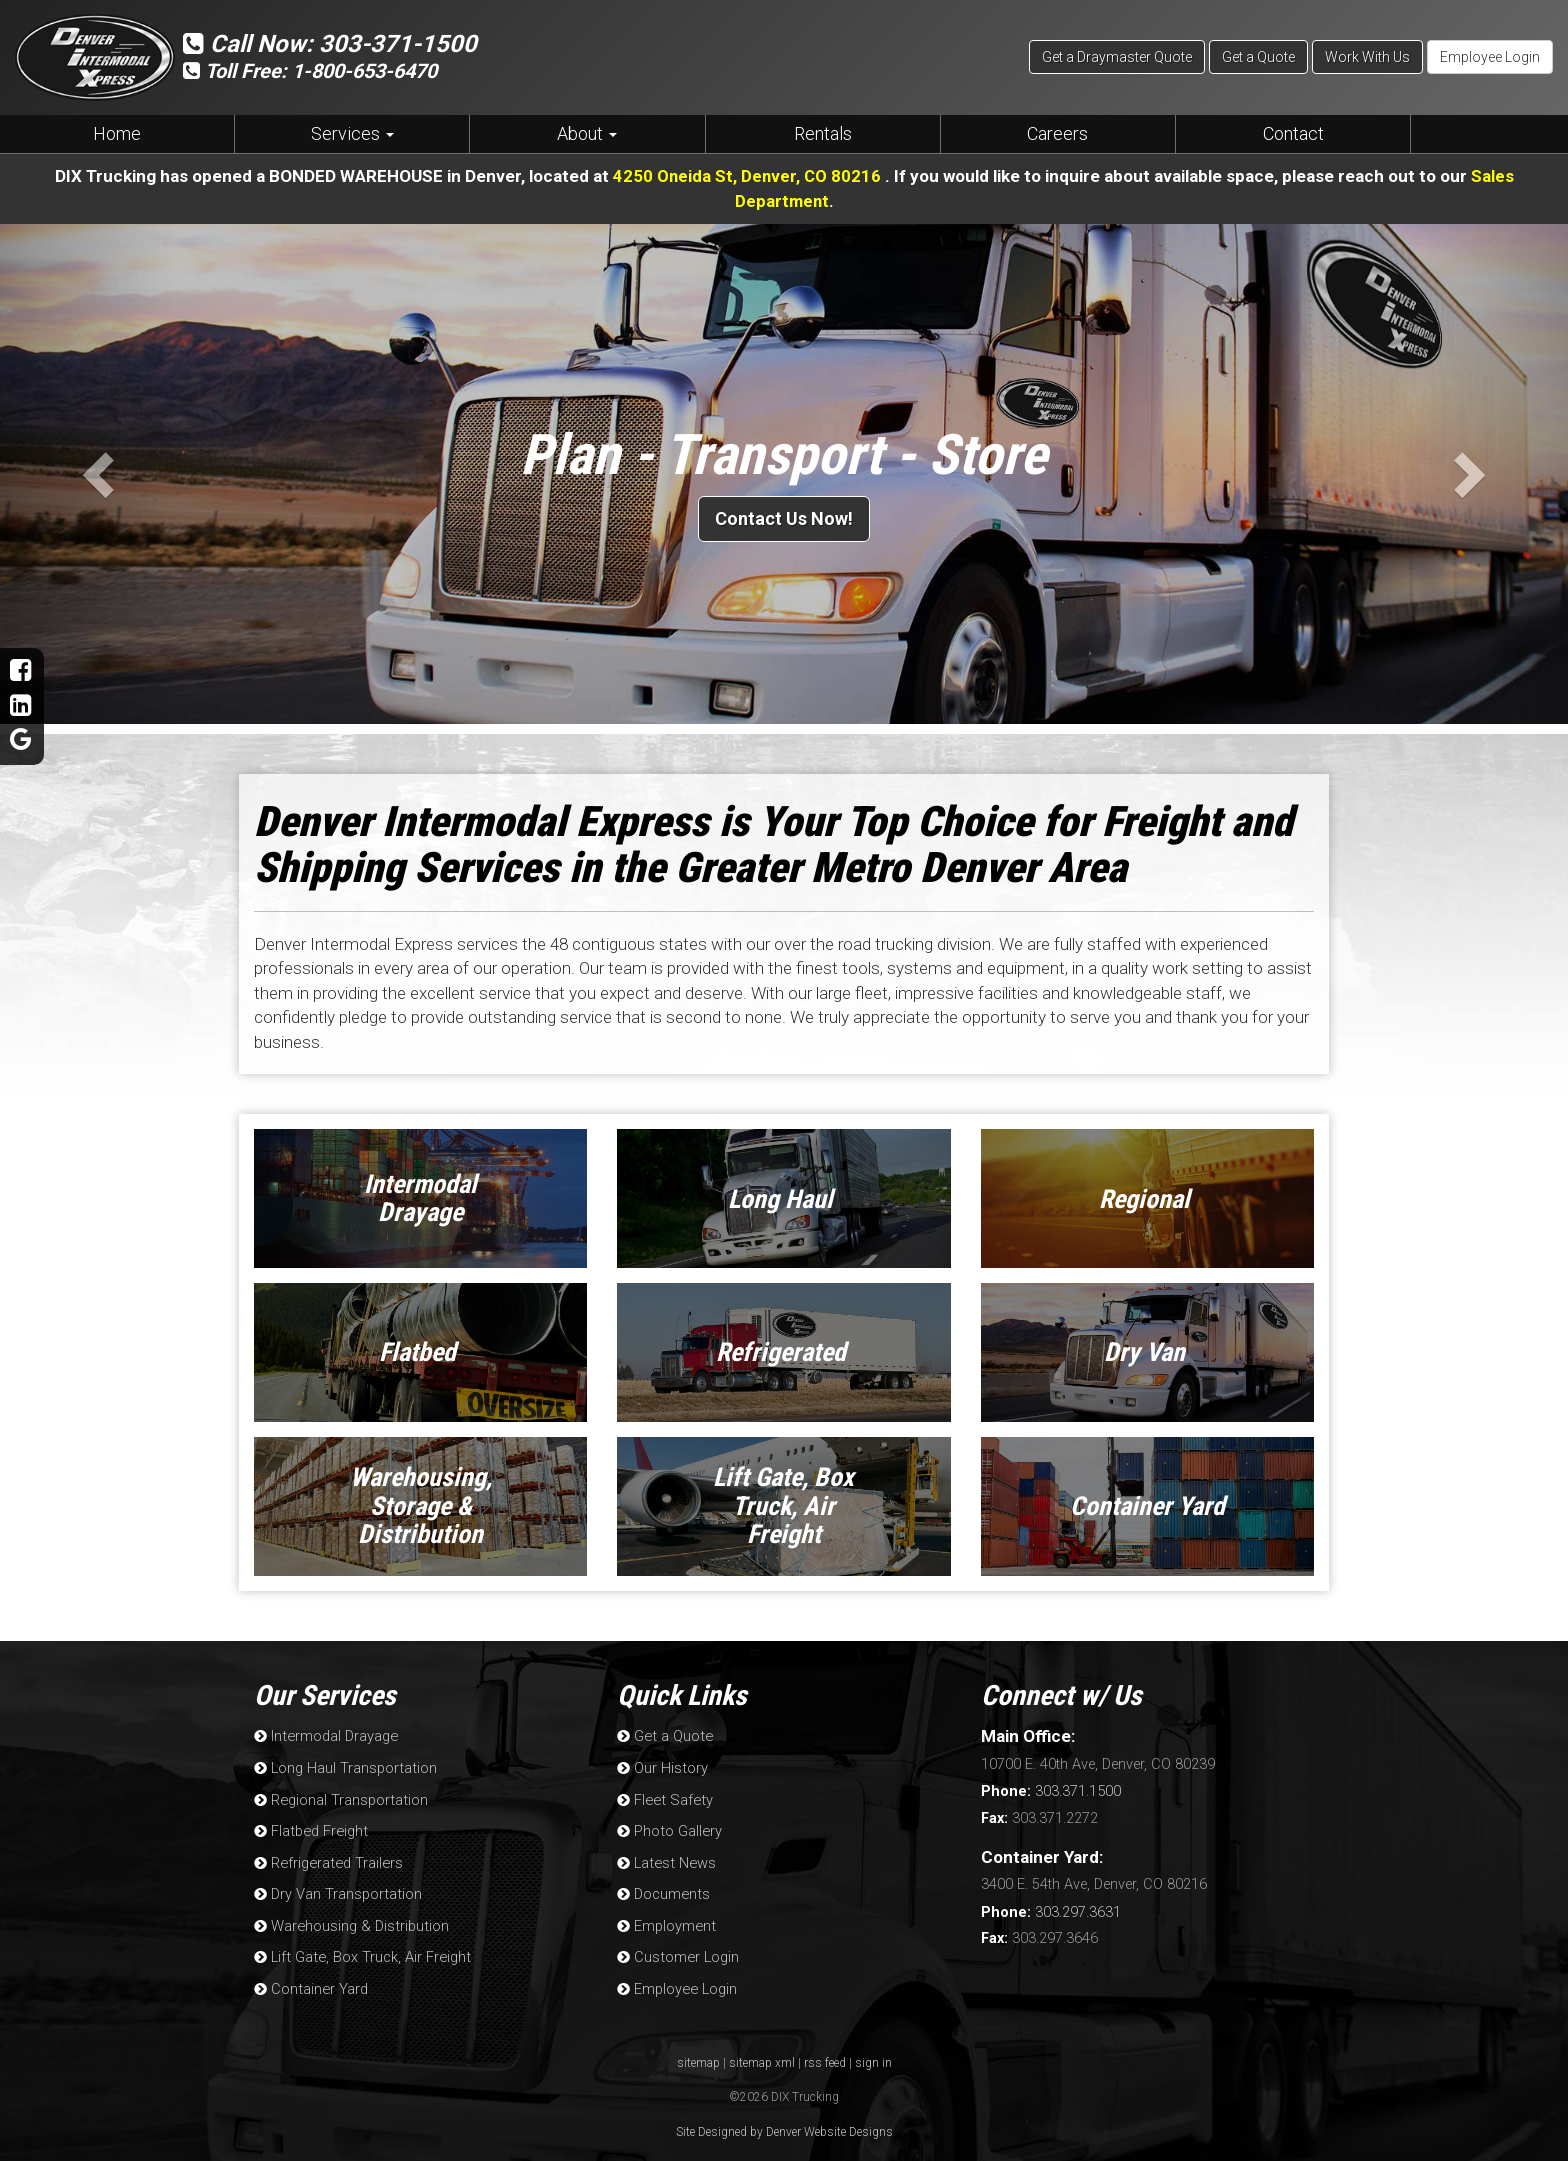 The width and height of the screenshot is (1568, 2161). I want to click on Employee Login, so click(1490, 57).